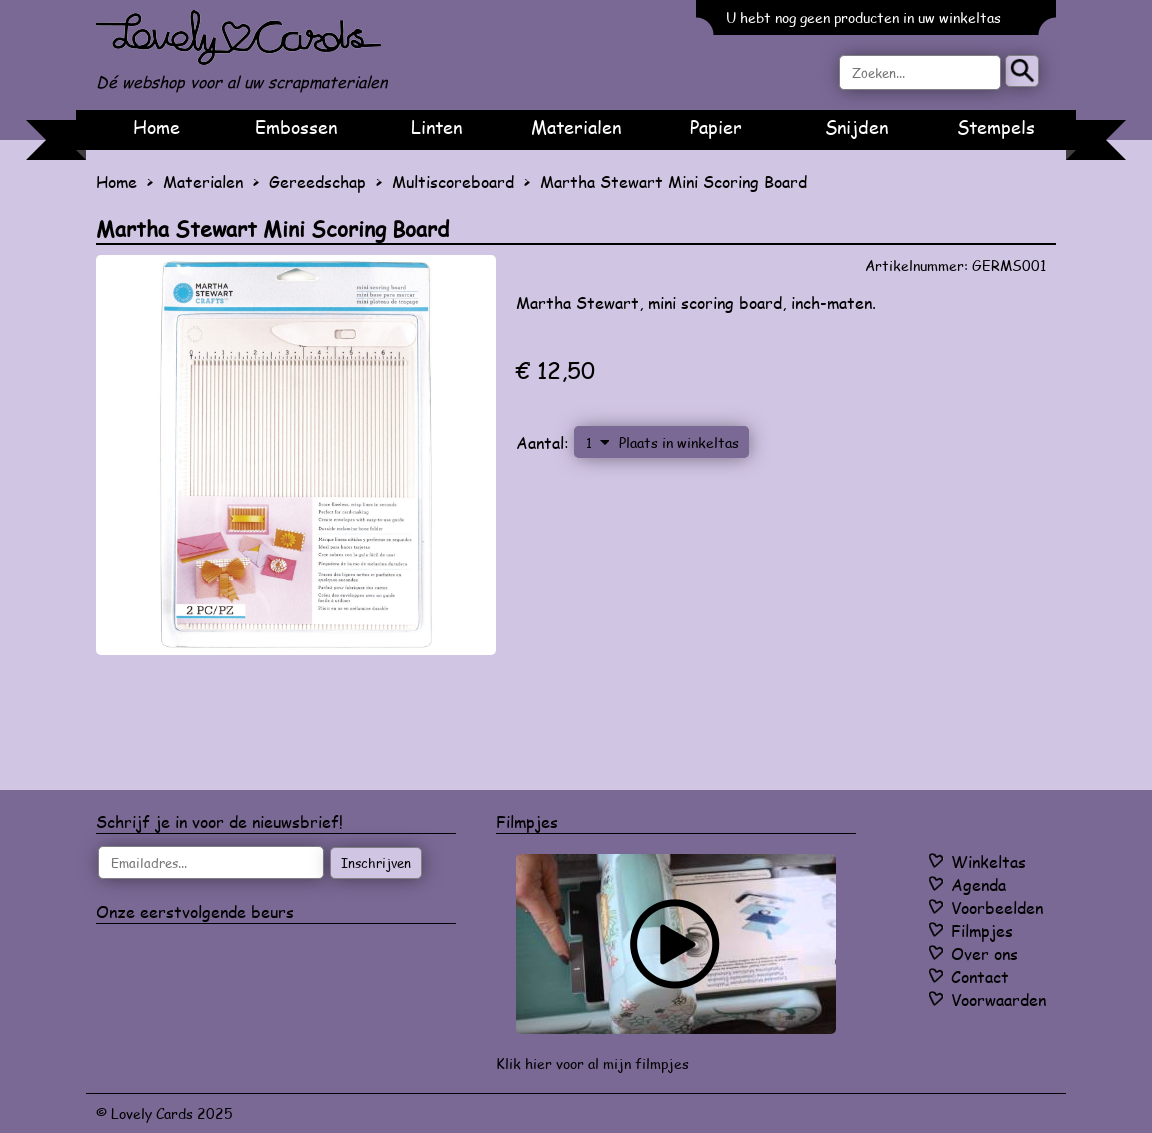  I want to click on Papier, so click(716, 127).